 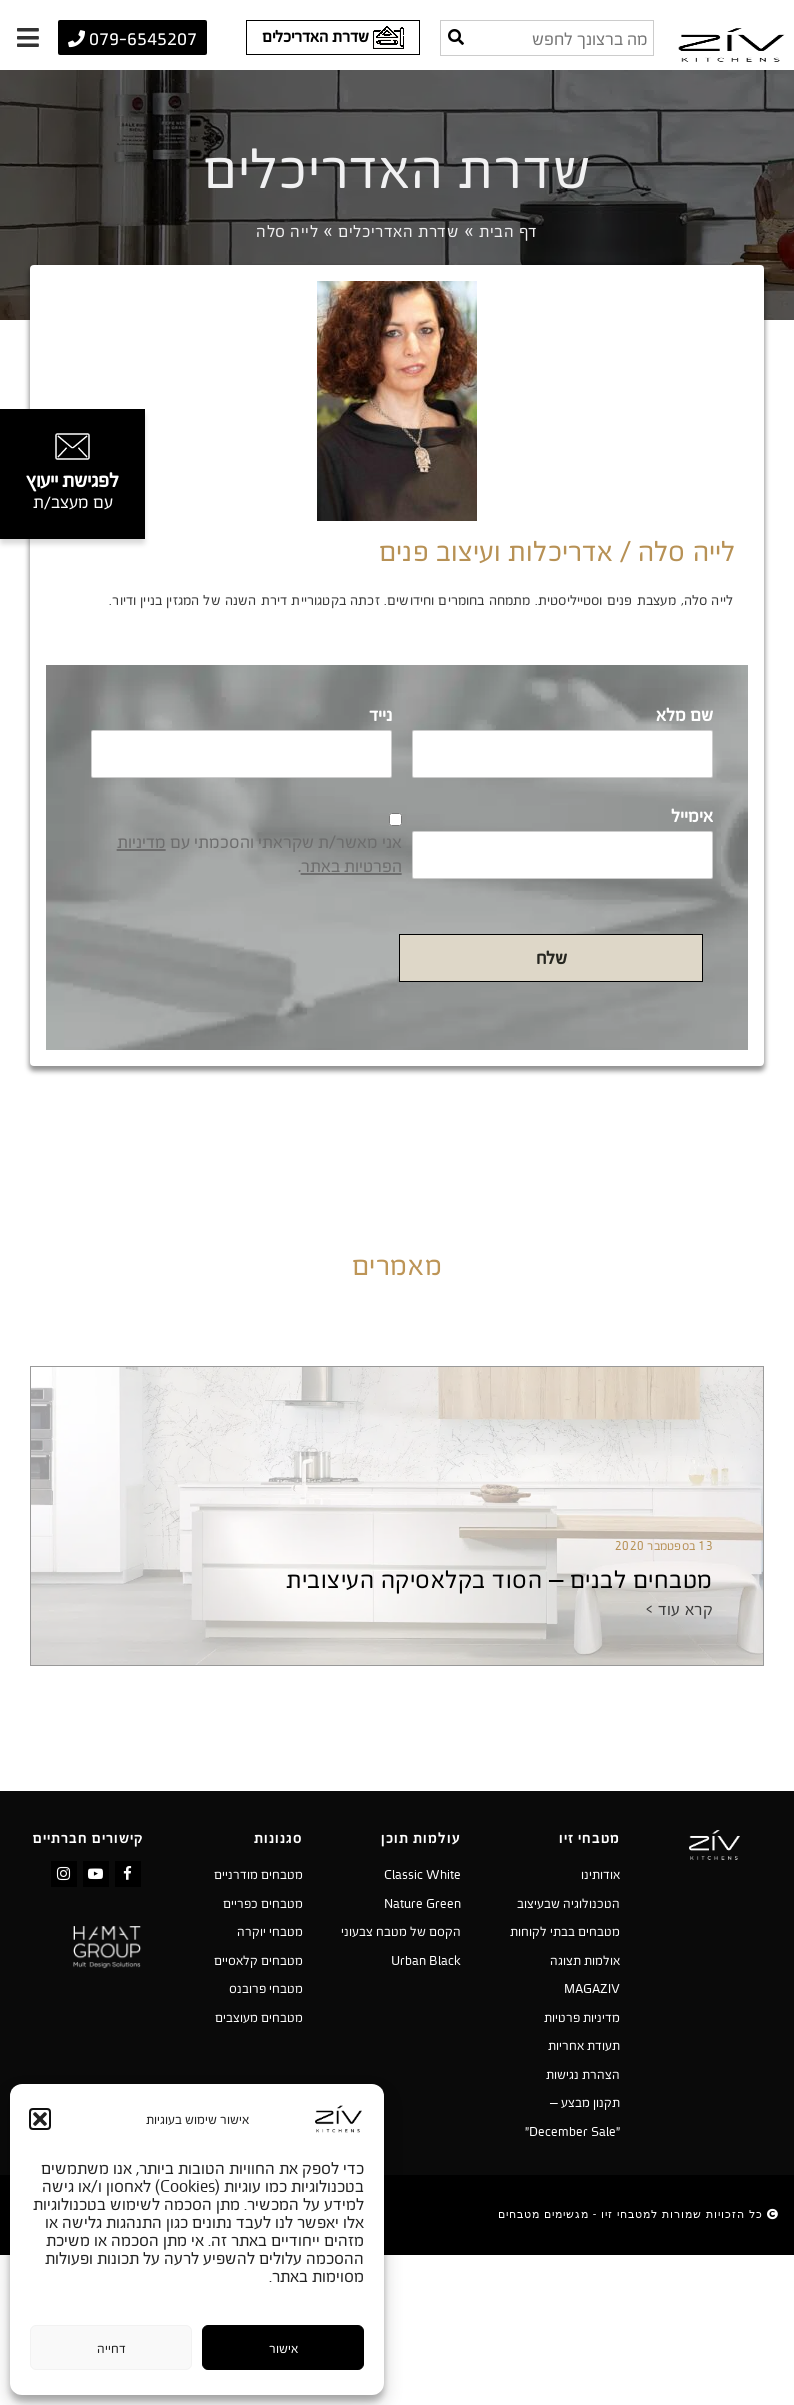 What do you see at coordinates (401, 1931) in the screenshot?
I see `הקסם של מטבח צבעוני` at bounding box center [401, 1931].